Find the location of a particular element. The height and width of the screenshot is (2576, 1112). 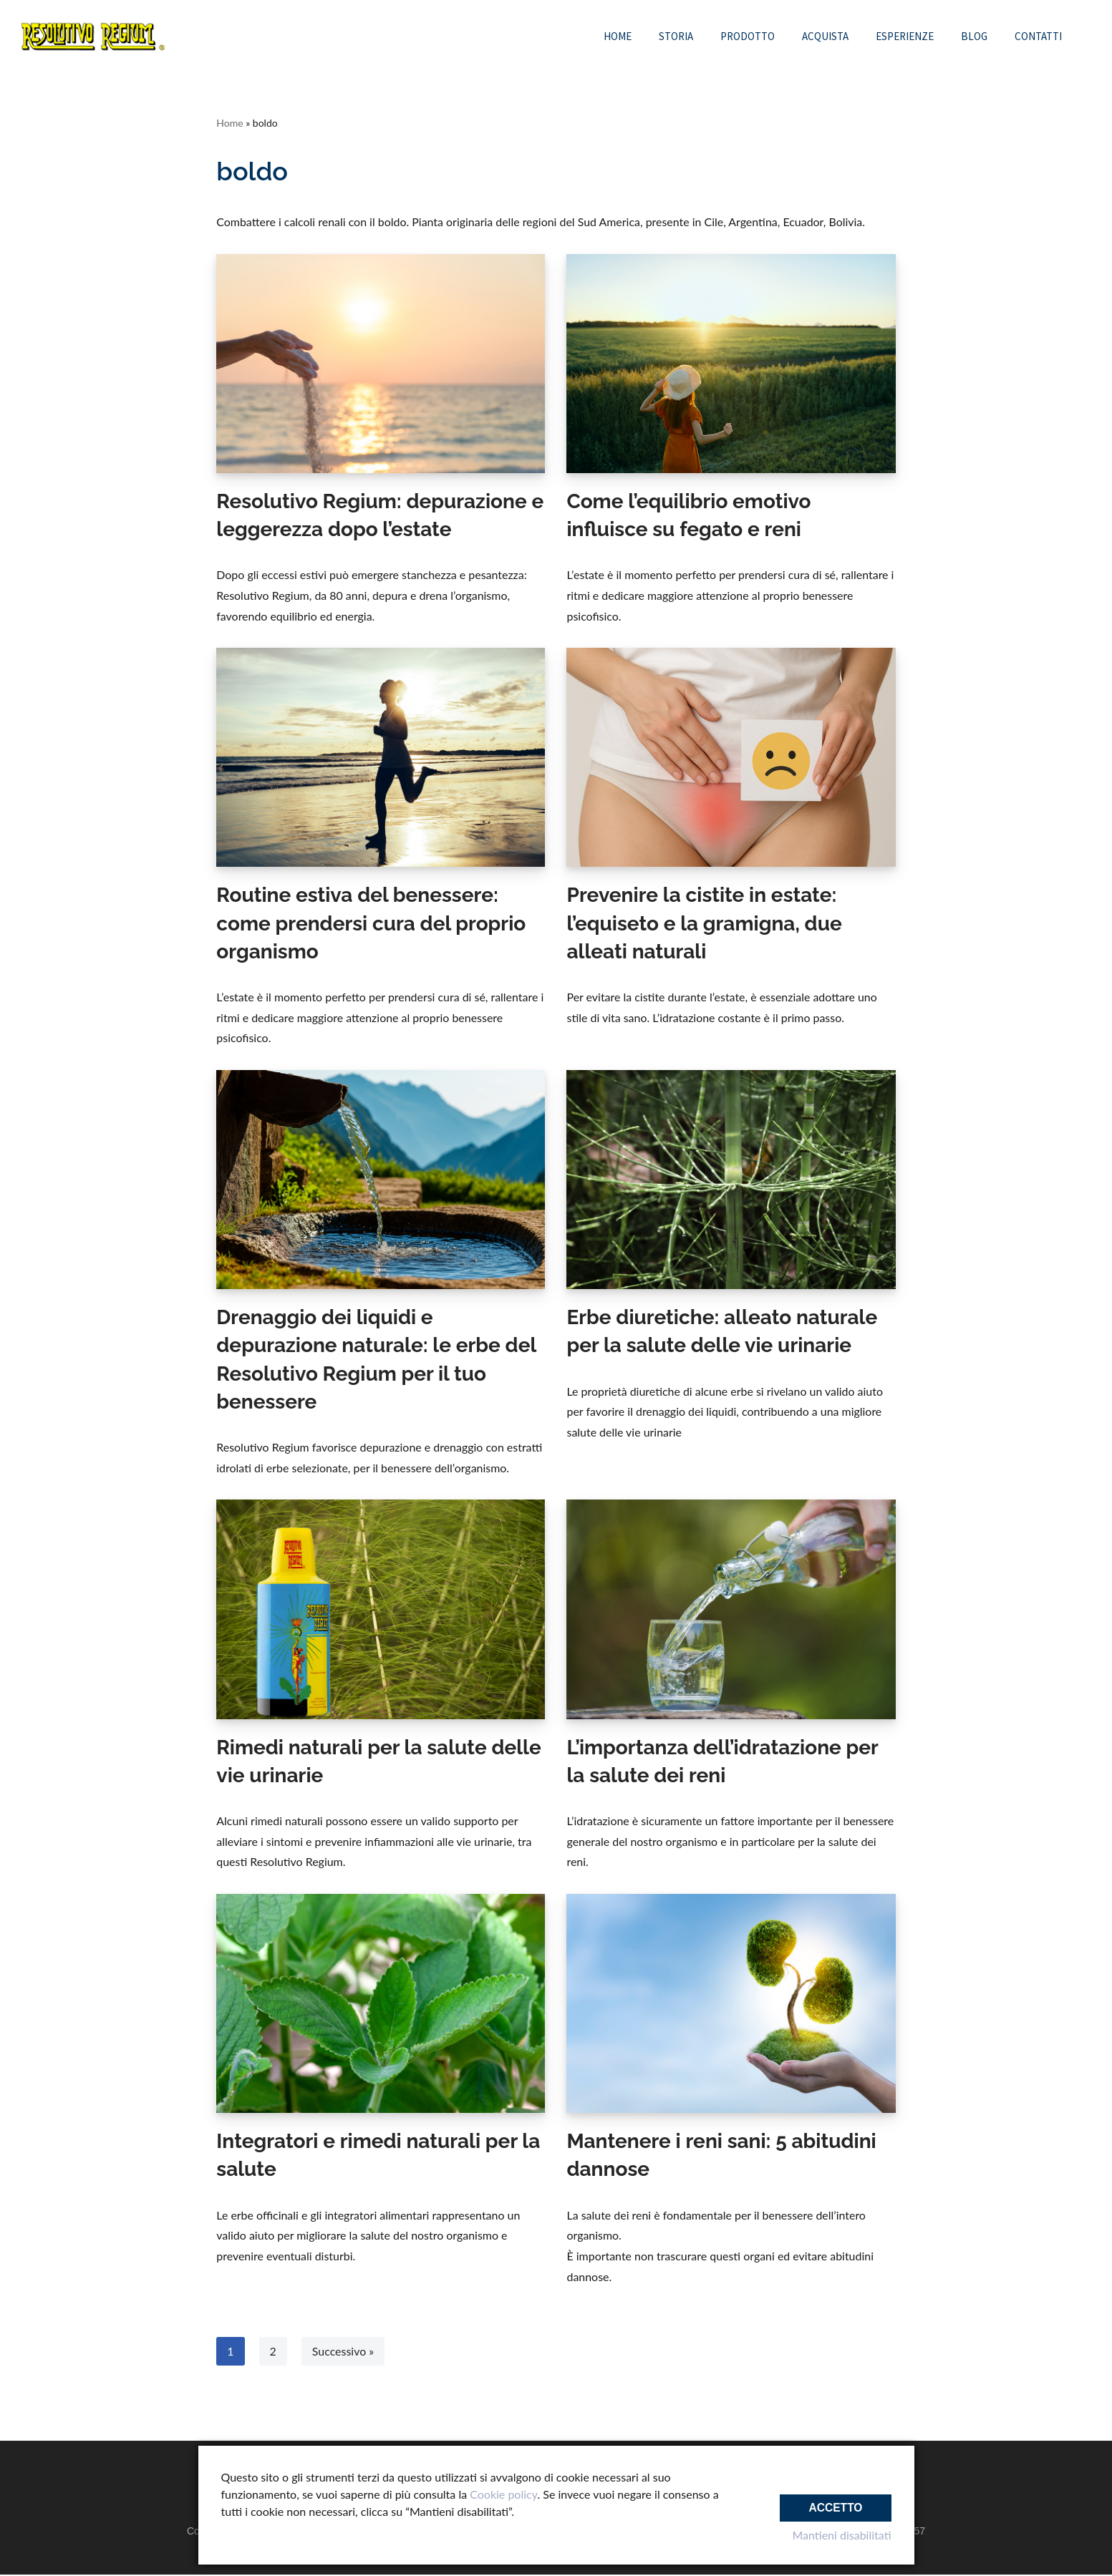

Mantieni disabilitati is located at coordinates (841, 2535).